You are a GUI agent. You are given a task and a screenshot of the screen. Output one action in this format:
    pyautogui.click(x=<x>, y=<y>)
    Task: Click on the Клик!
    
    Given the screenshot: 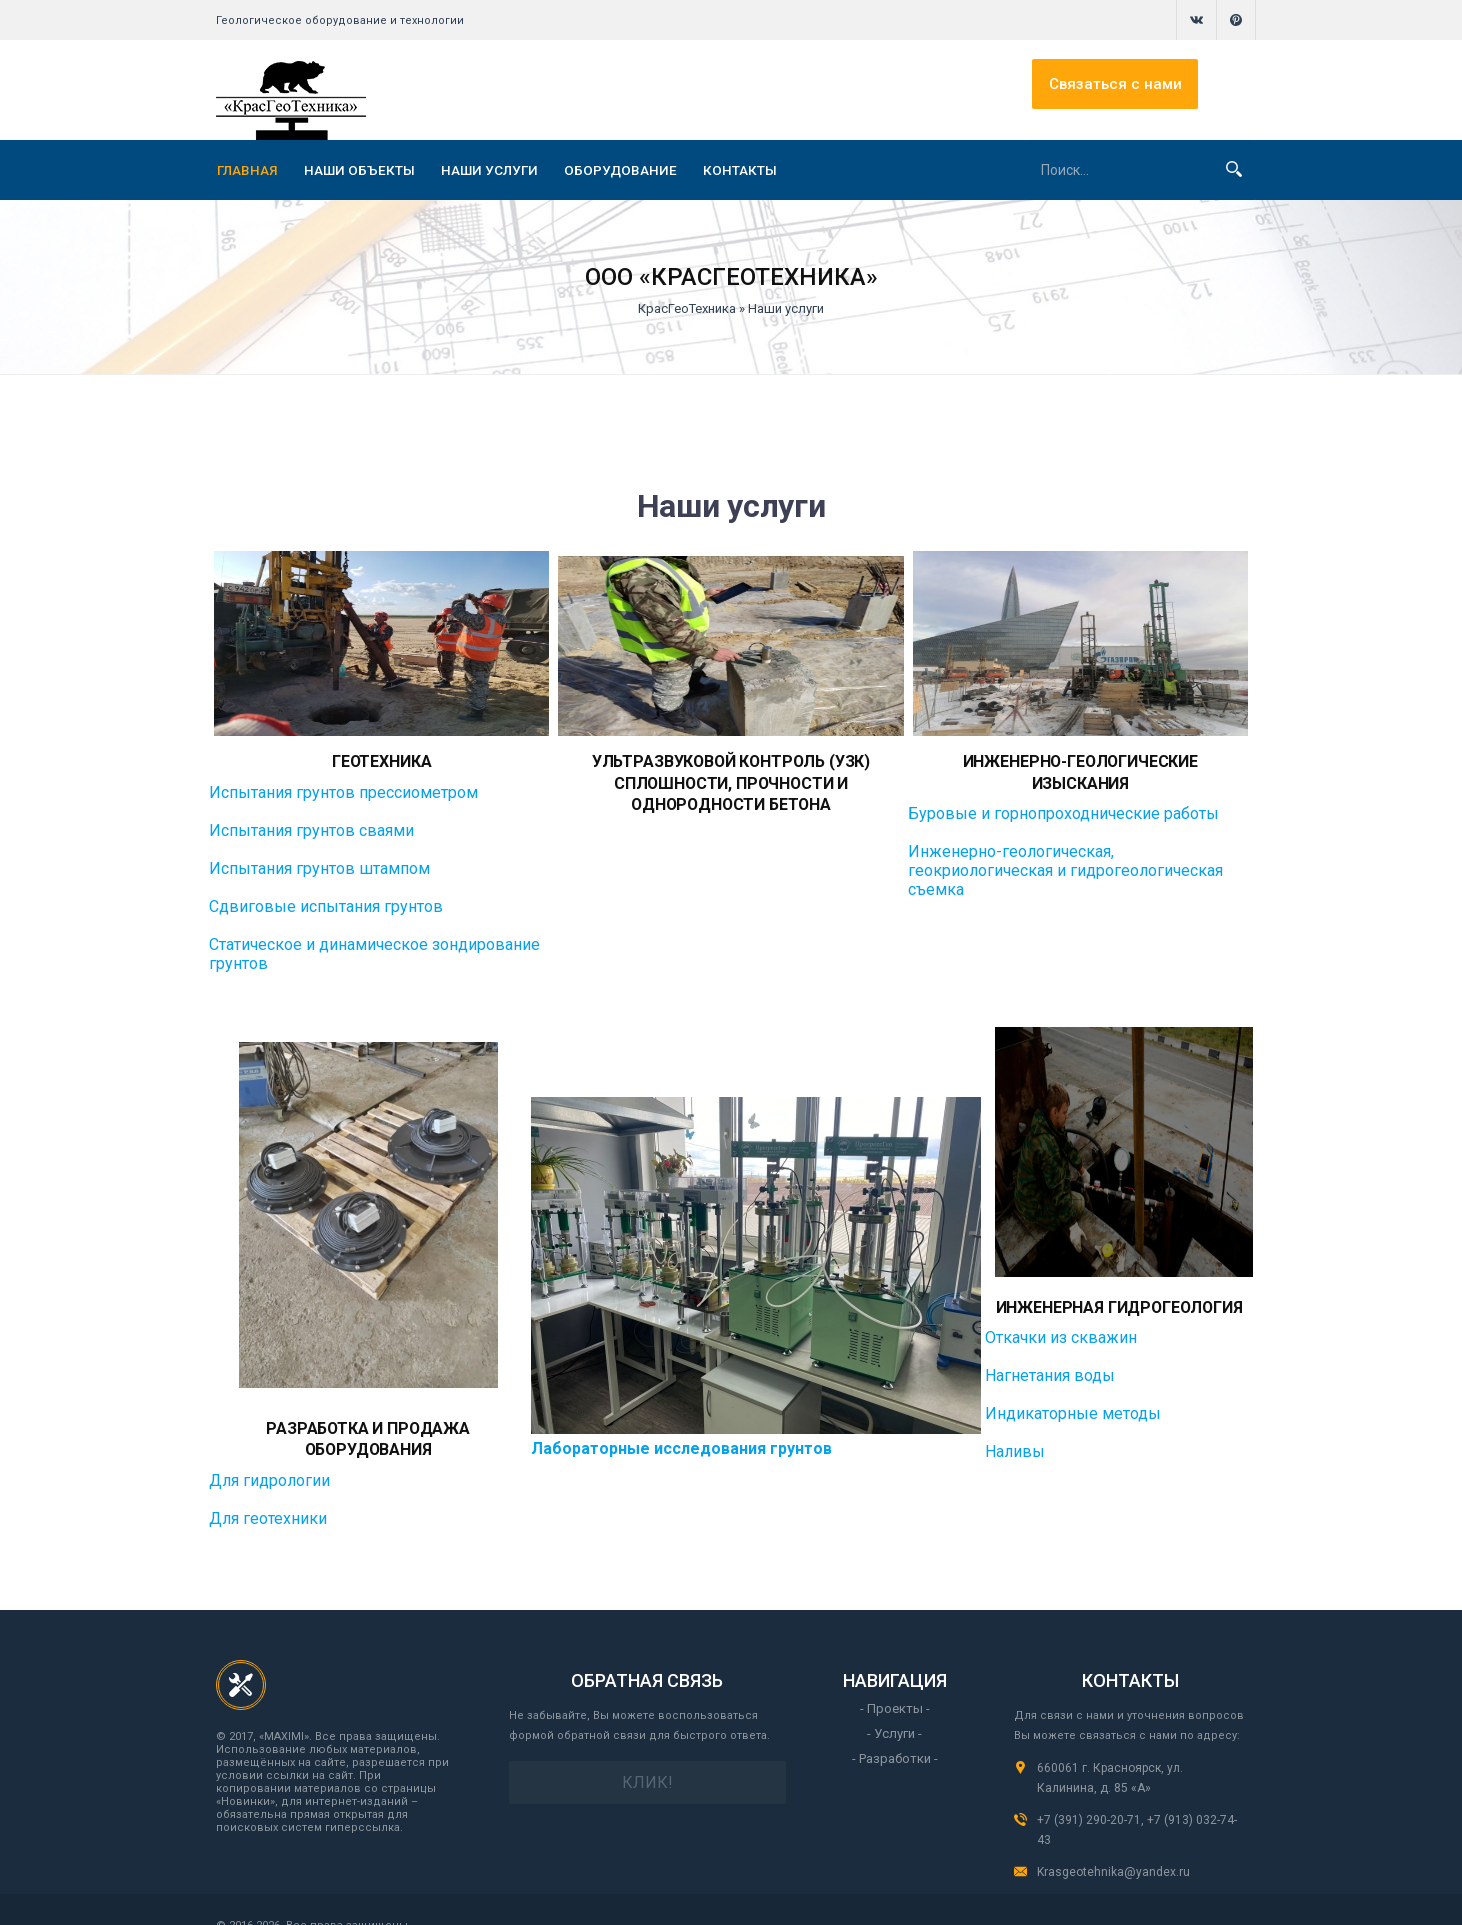 What is the action you would take?
    pyautogui.click(x=647, y=1755)
    